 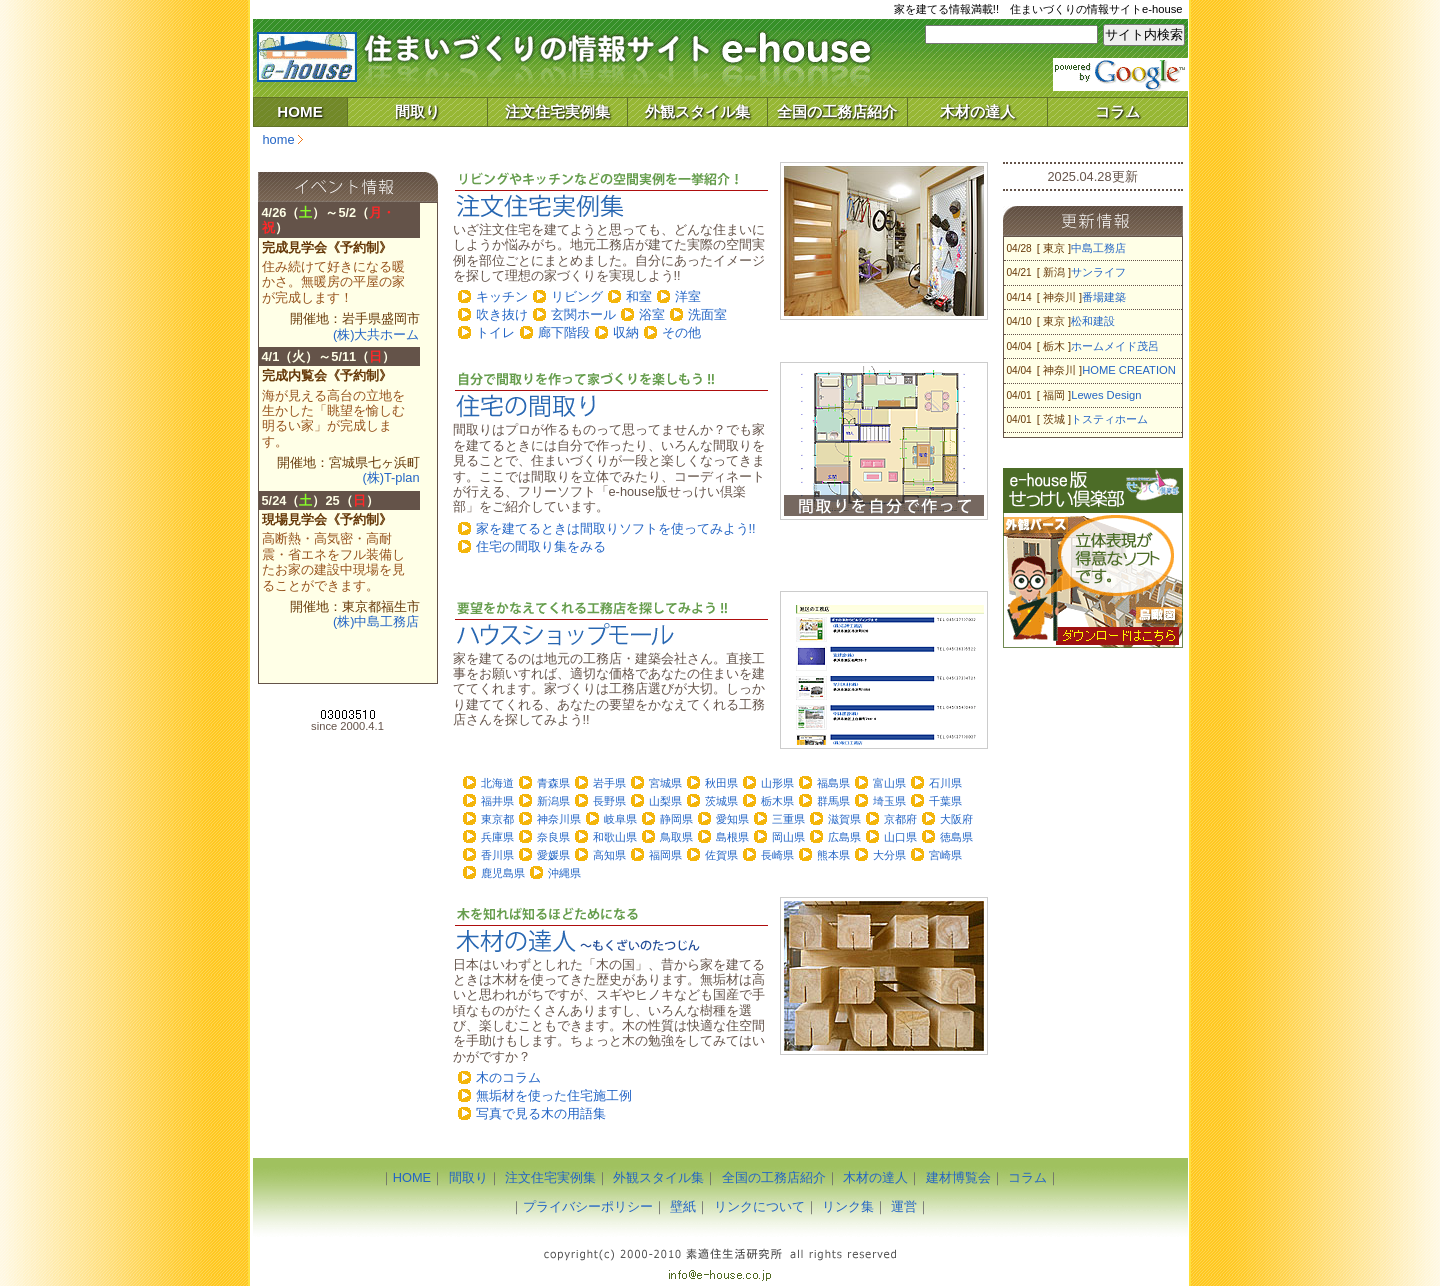 What do you see at coordinates (620, 819) in the screenshot?
I see `岐阜県` at bounding box center [620, 819].